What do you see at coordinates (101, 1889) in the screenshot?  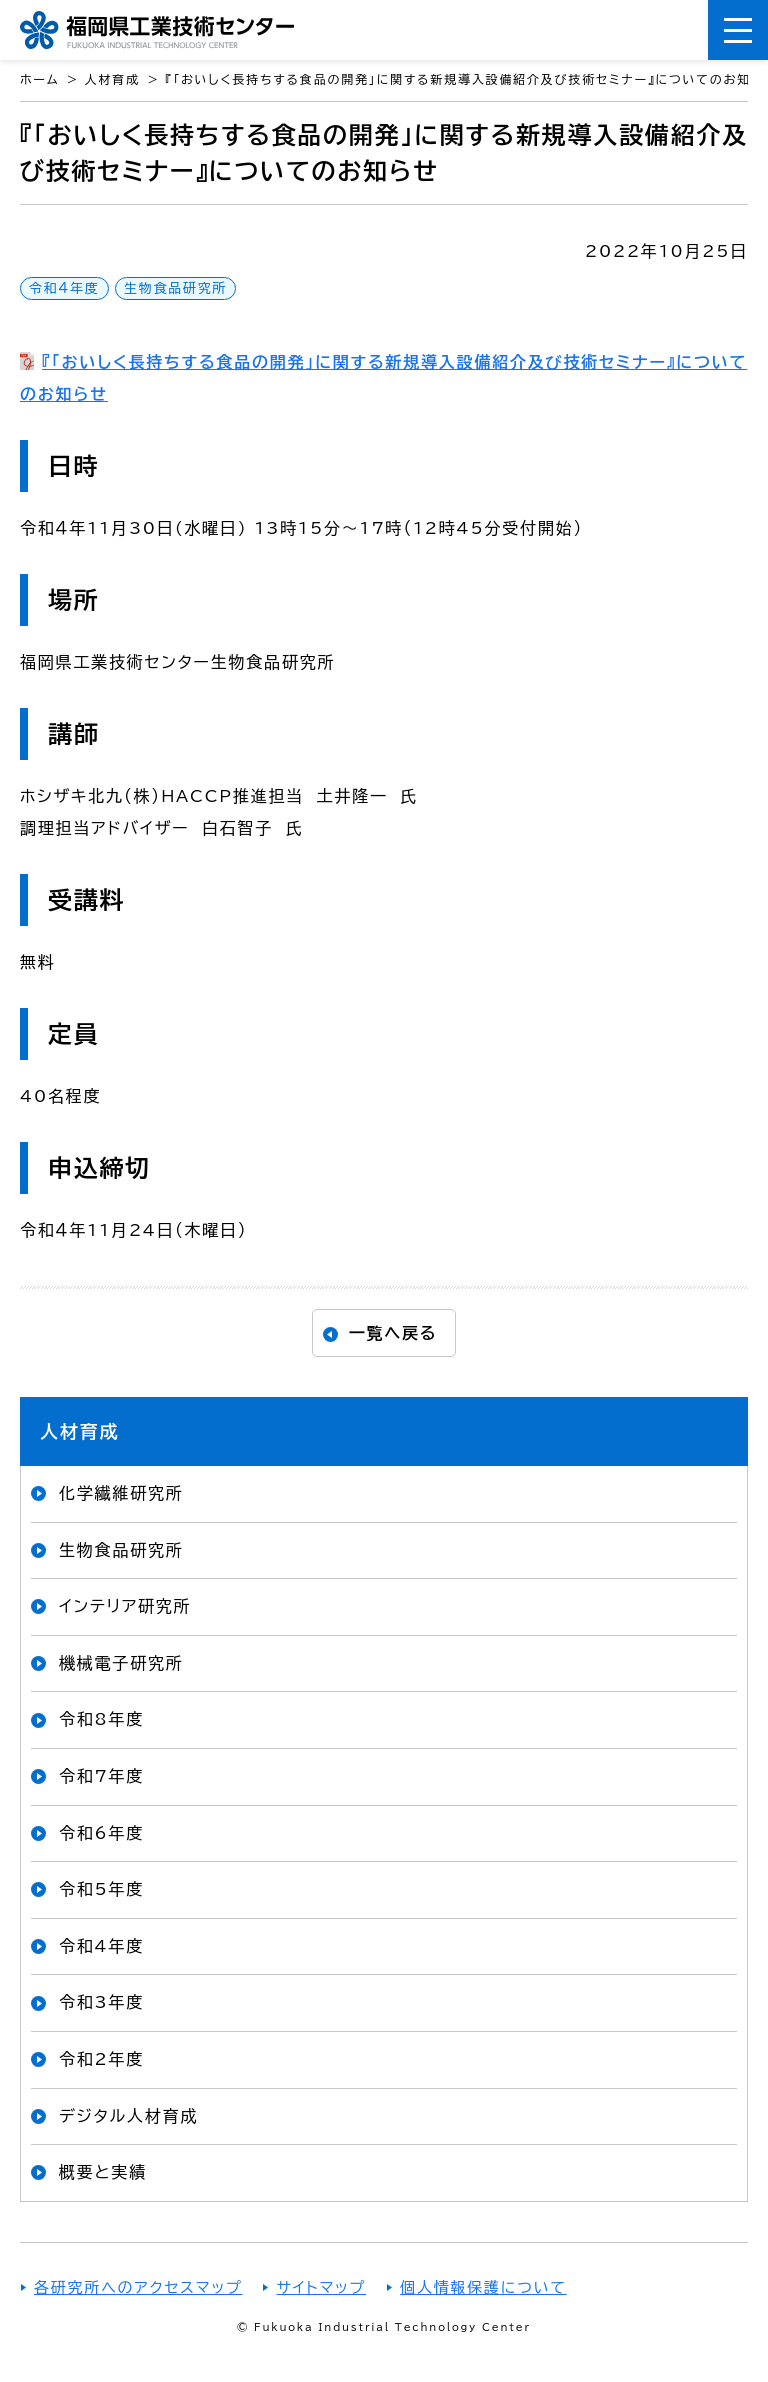 I see `令和5年度` at bounding box center [101, 1889].